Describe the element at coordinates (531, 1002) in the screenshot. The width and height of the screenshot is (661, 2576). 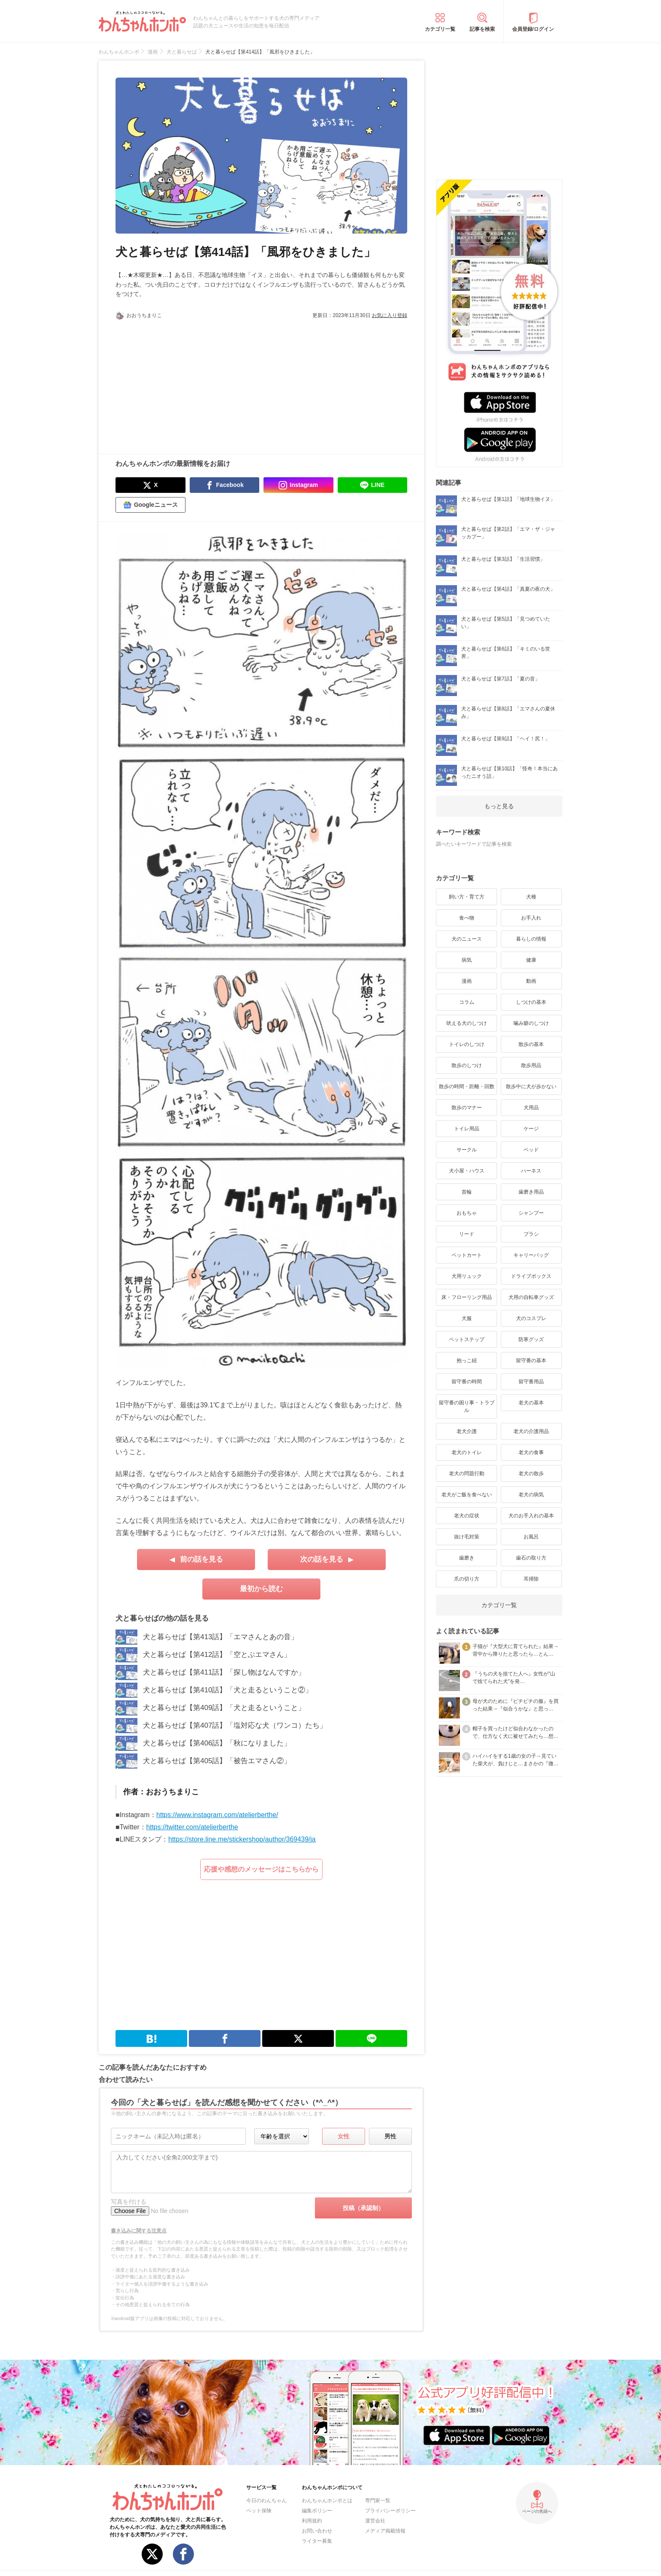
I see `しつけの基本` at that location.